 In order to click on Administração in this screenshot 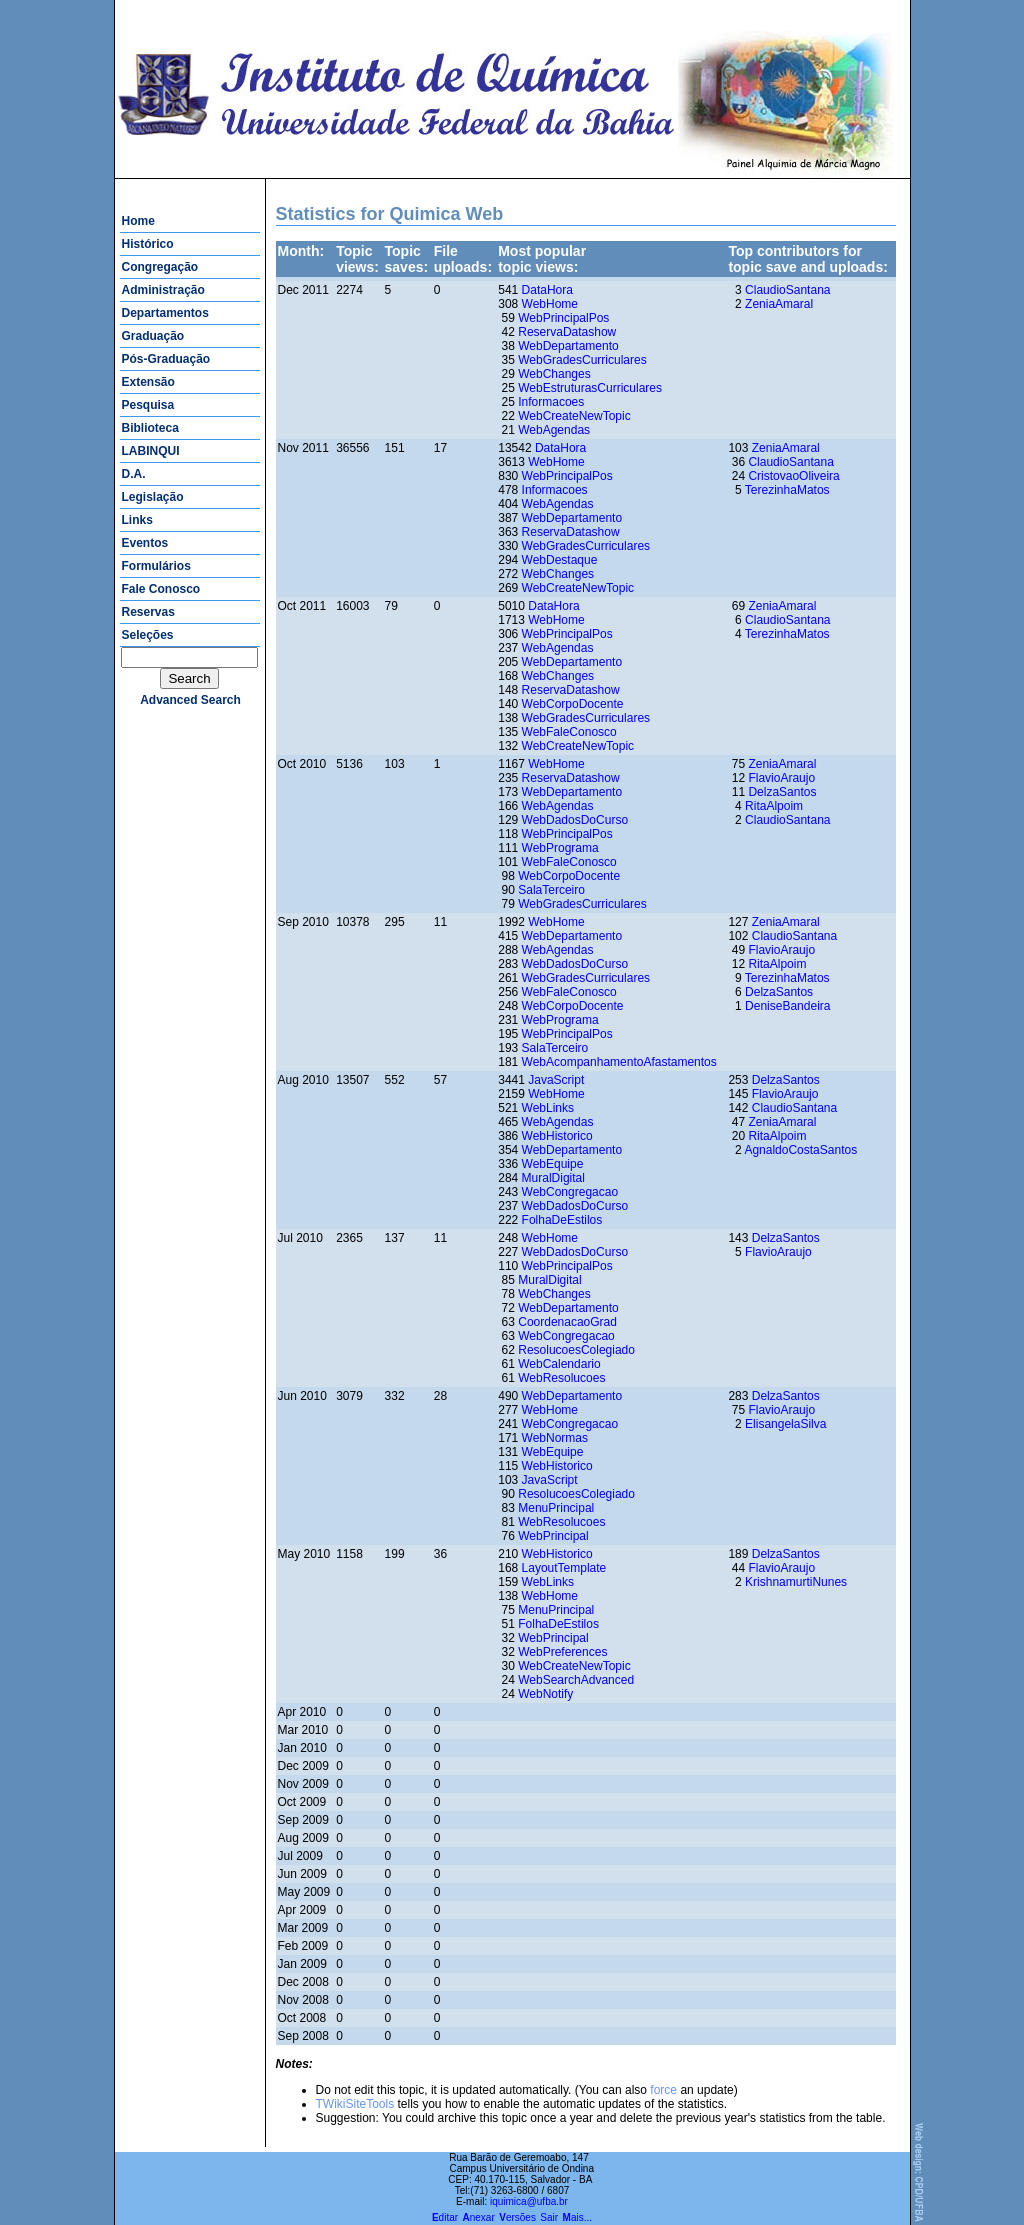, I will do `click(163, 290)`.